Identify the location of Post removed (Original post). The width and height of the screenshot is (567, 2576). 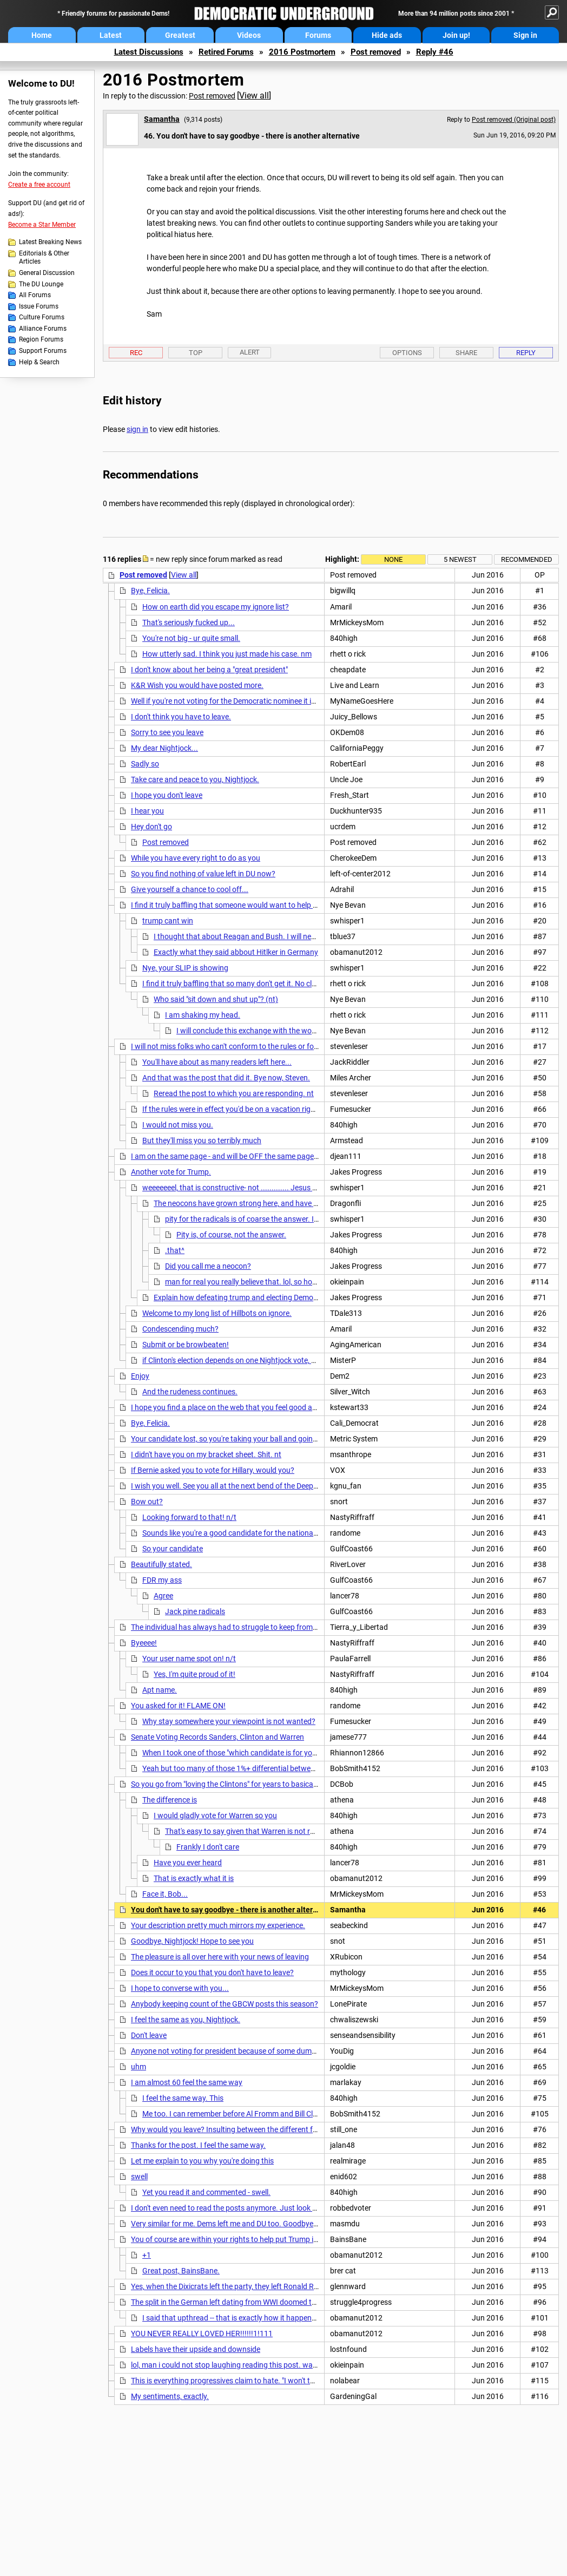
(514, 119).